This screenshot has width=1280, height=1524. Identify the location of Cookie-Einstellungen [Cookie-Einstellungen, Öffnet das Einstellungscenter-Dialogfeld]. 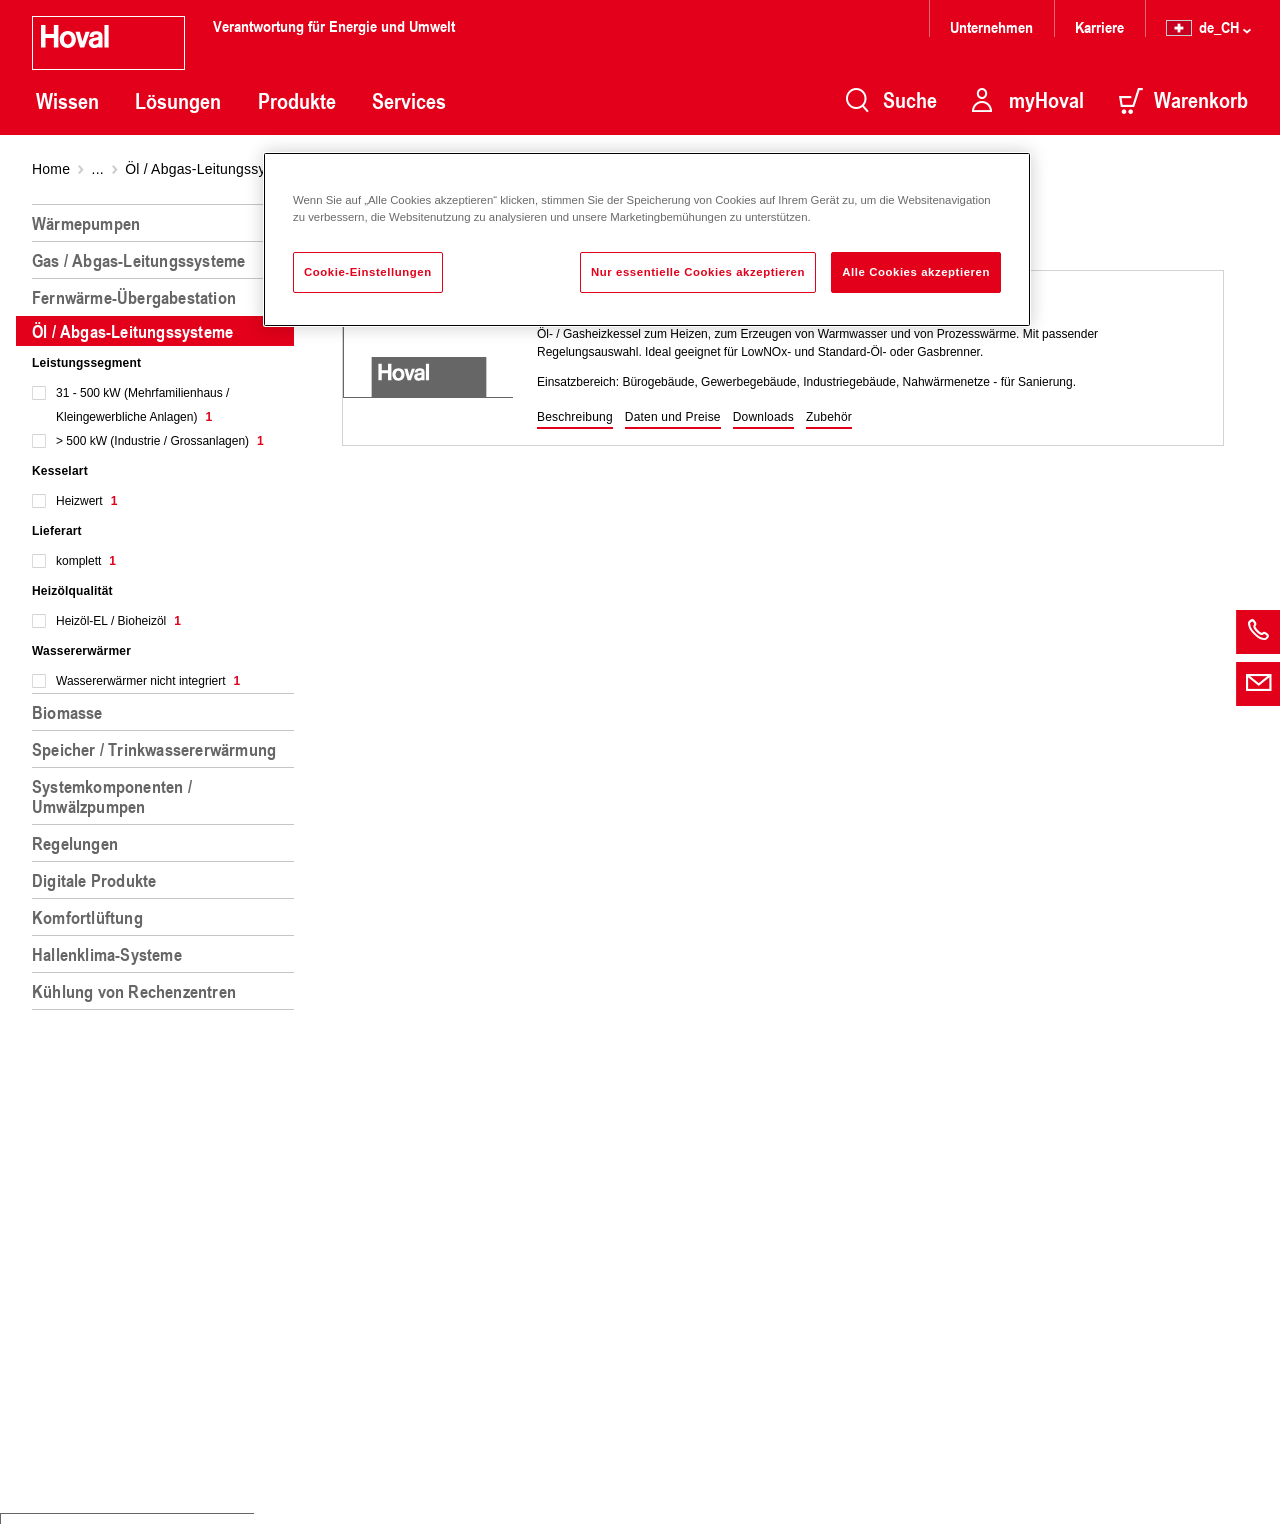
(368, 272).